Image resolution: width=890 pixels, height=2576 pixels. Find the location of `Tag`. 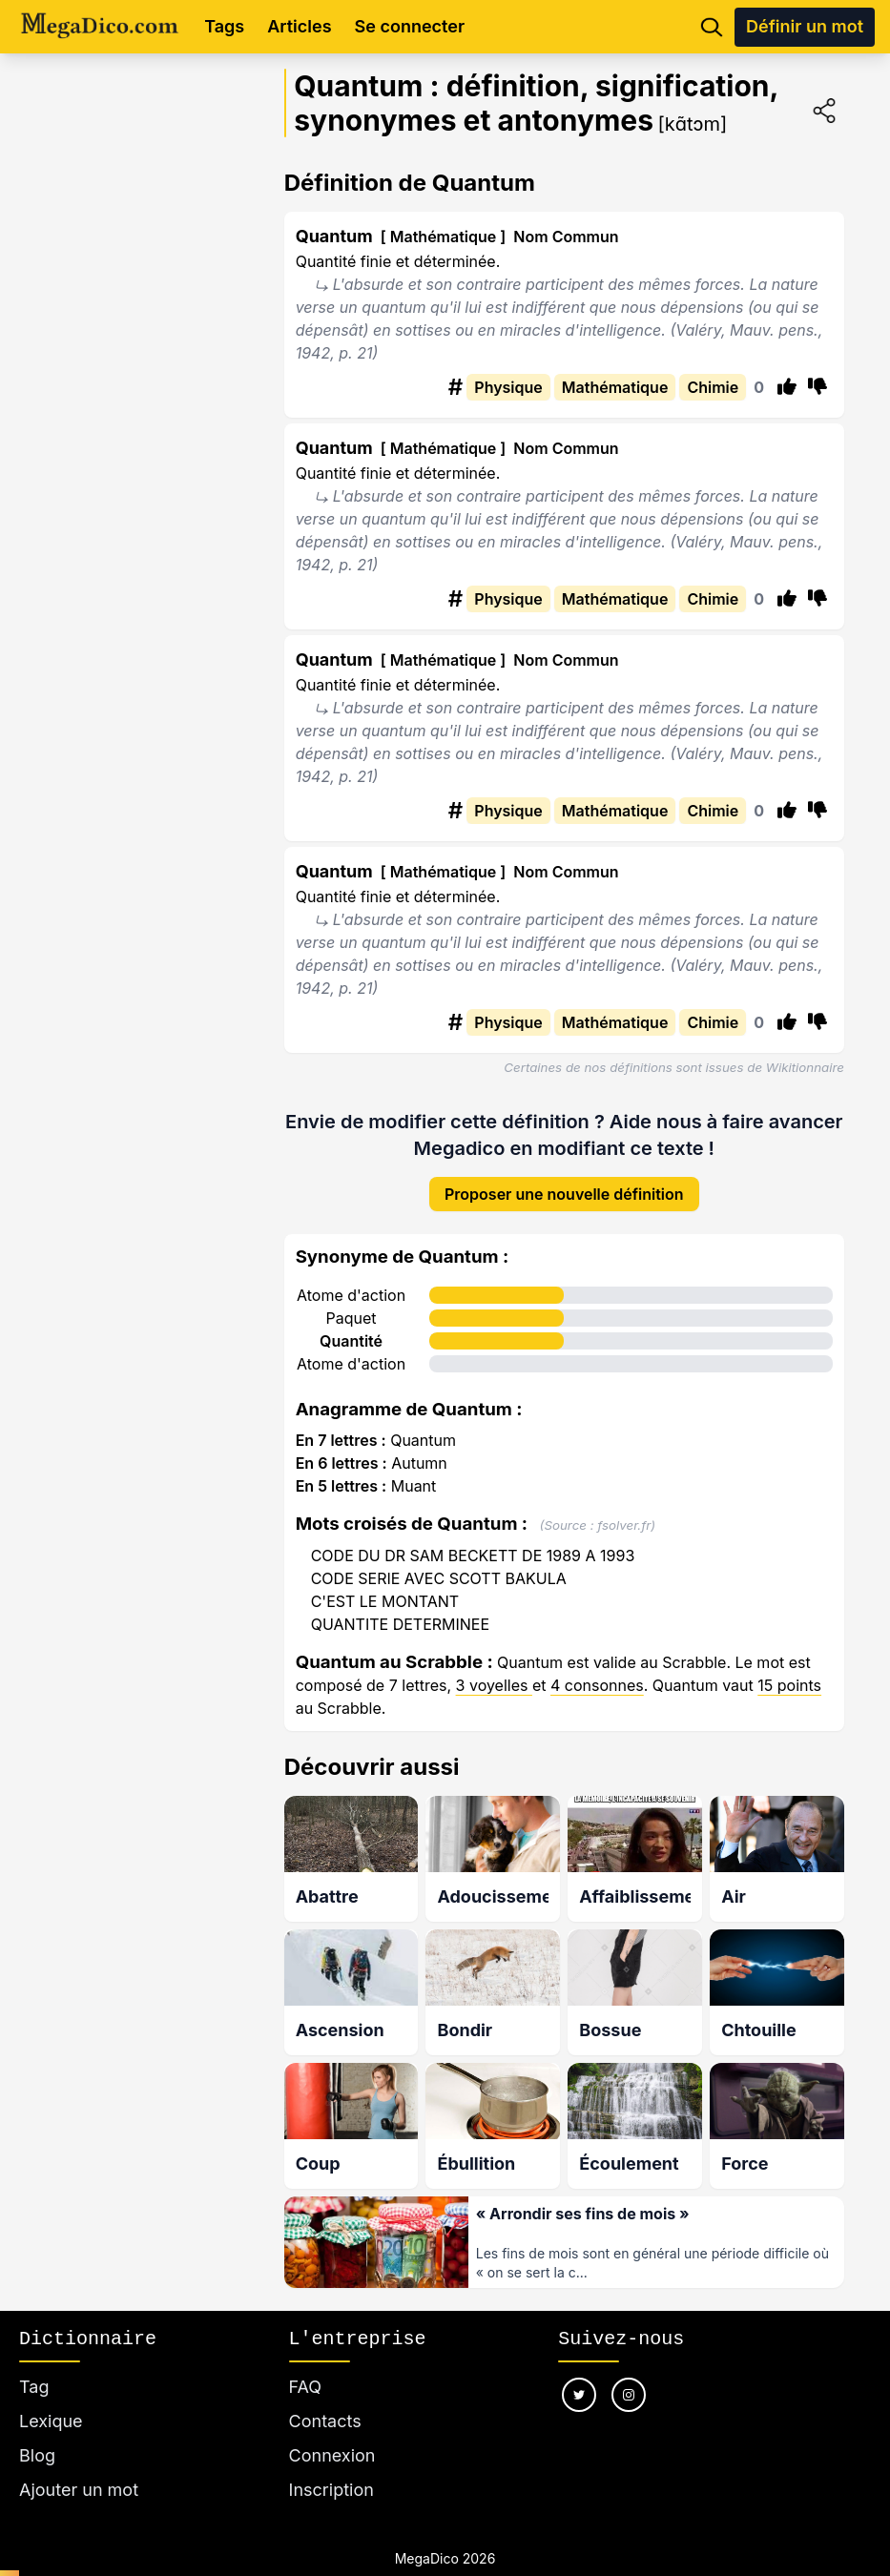

Tag is located at coordinates (34, 2364).